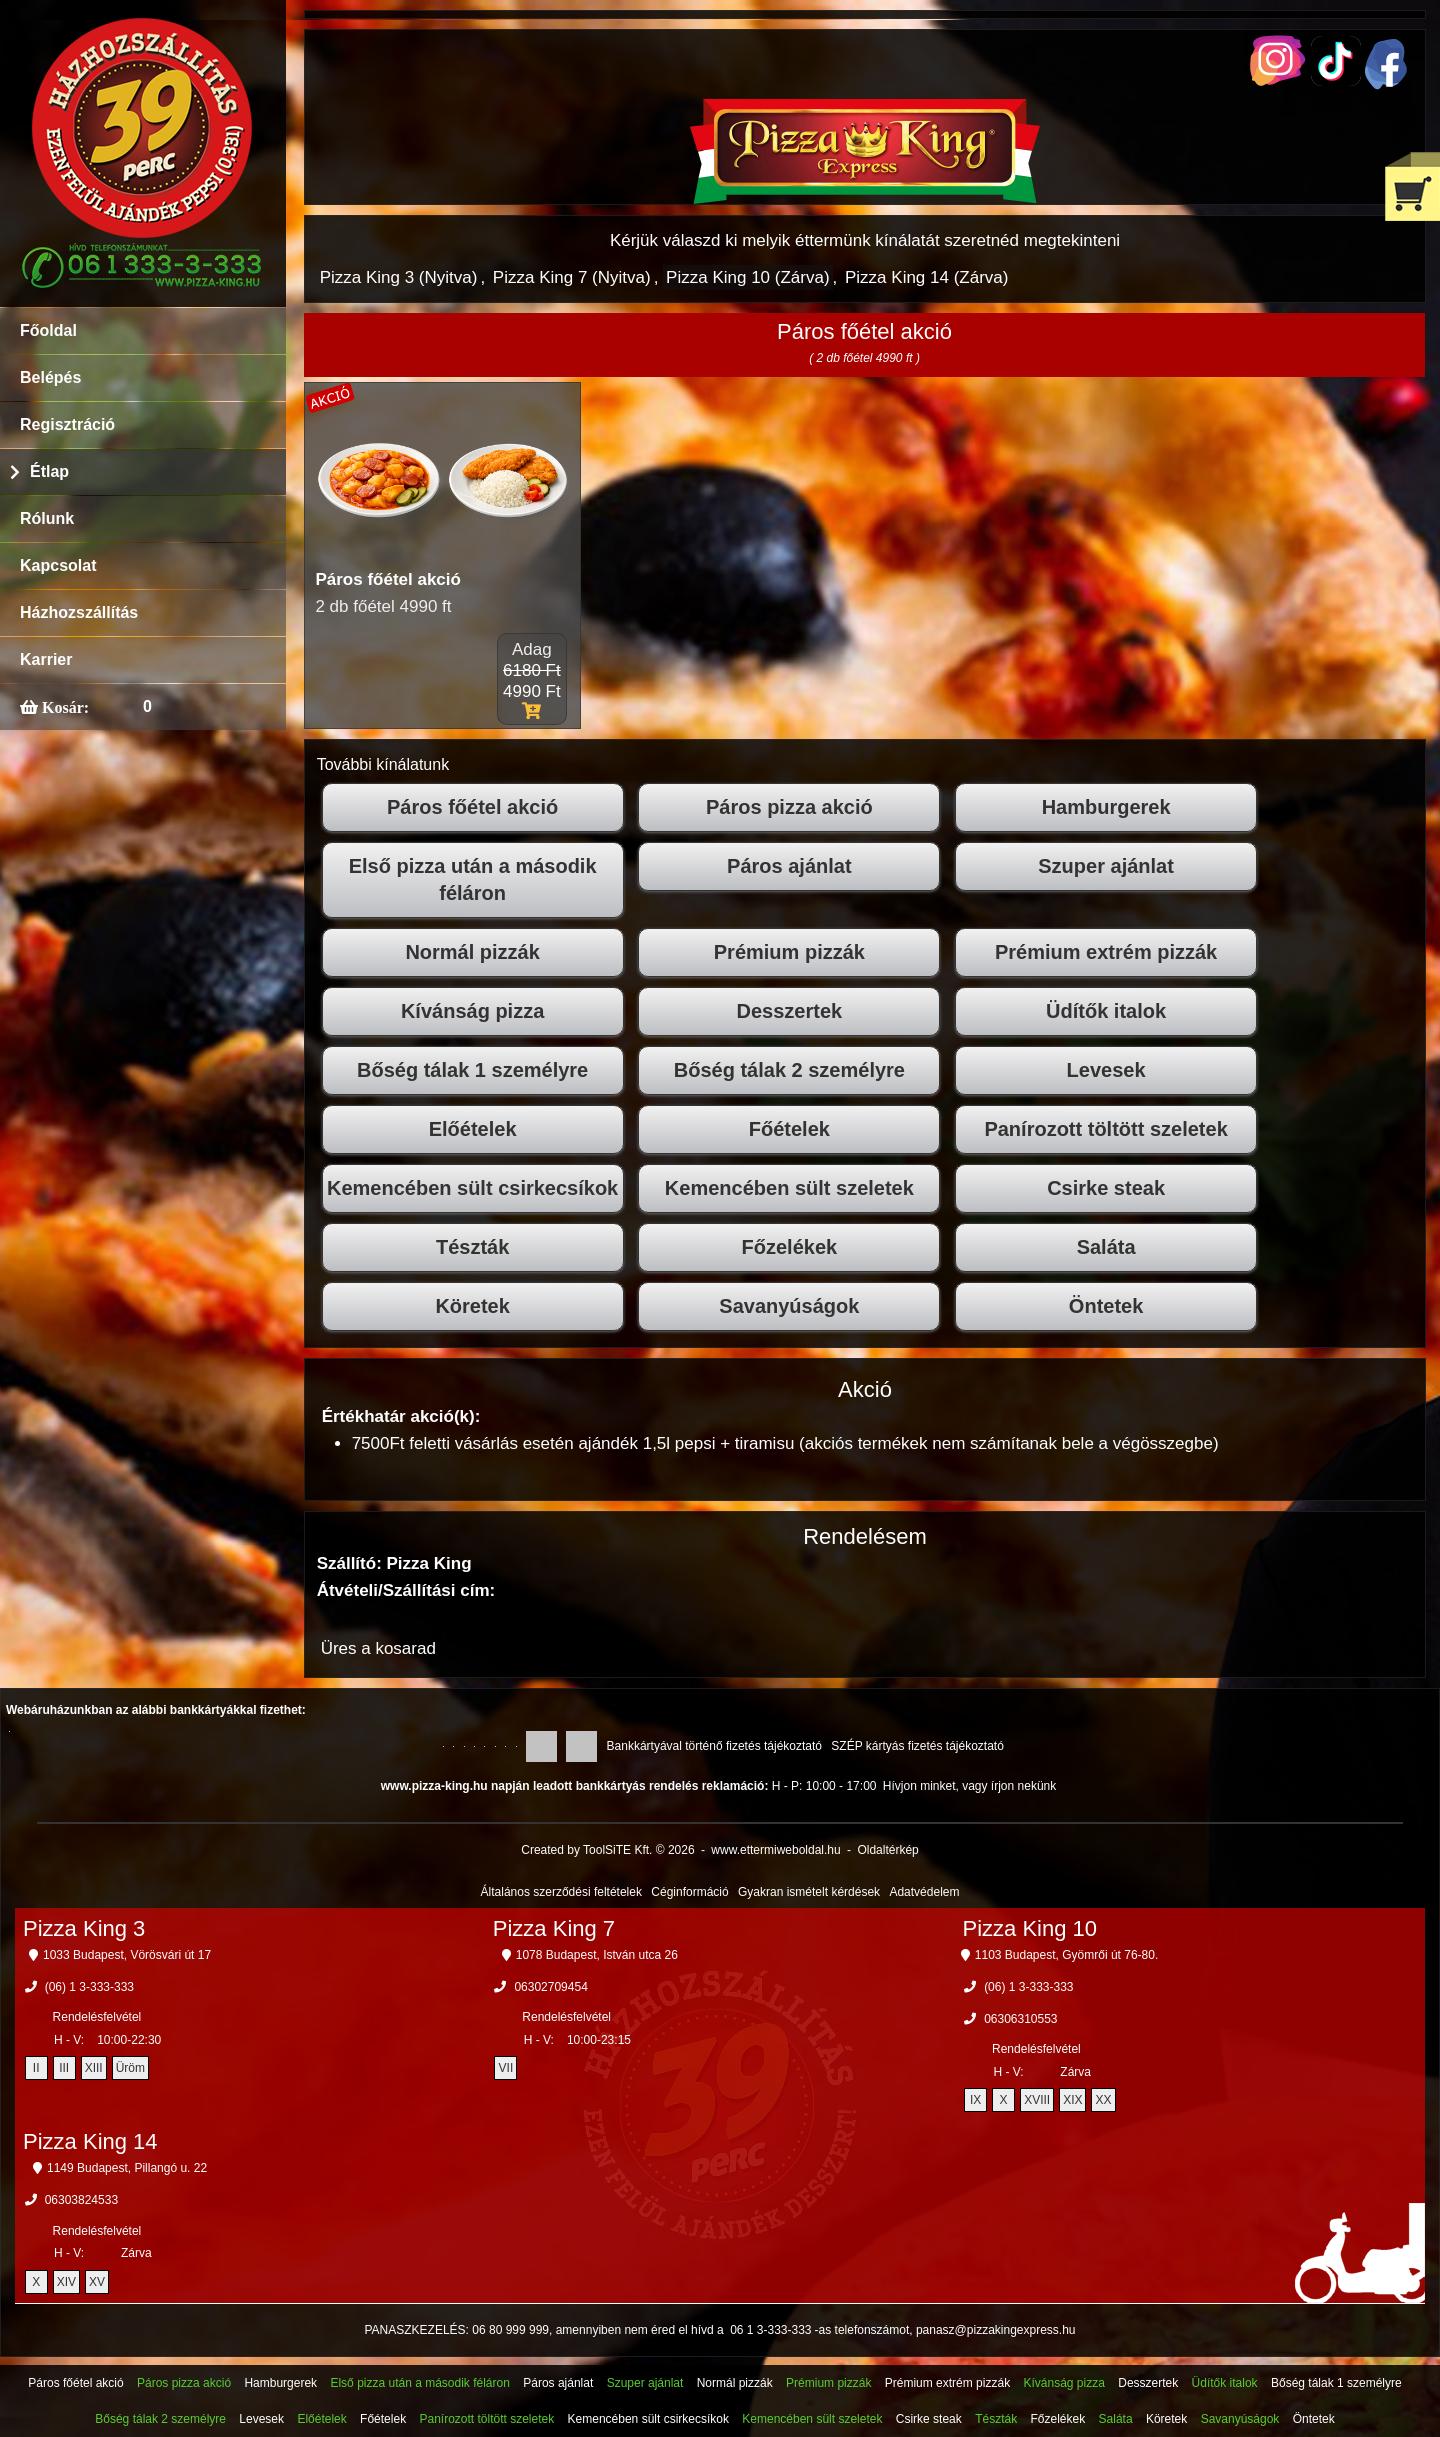  What do you see at coordinates (975, 2100) in the screenshot?
I see `IX` at bounding box center [975, 2100].